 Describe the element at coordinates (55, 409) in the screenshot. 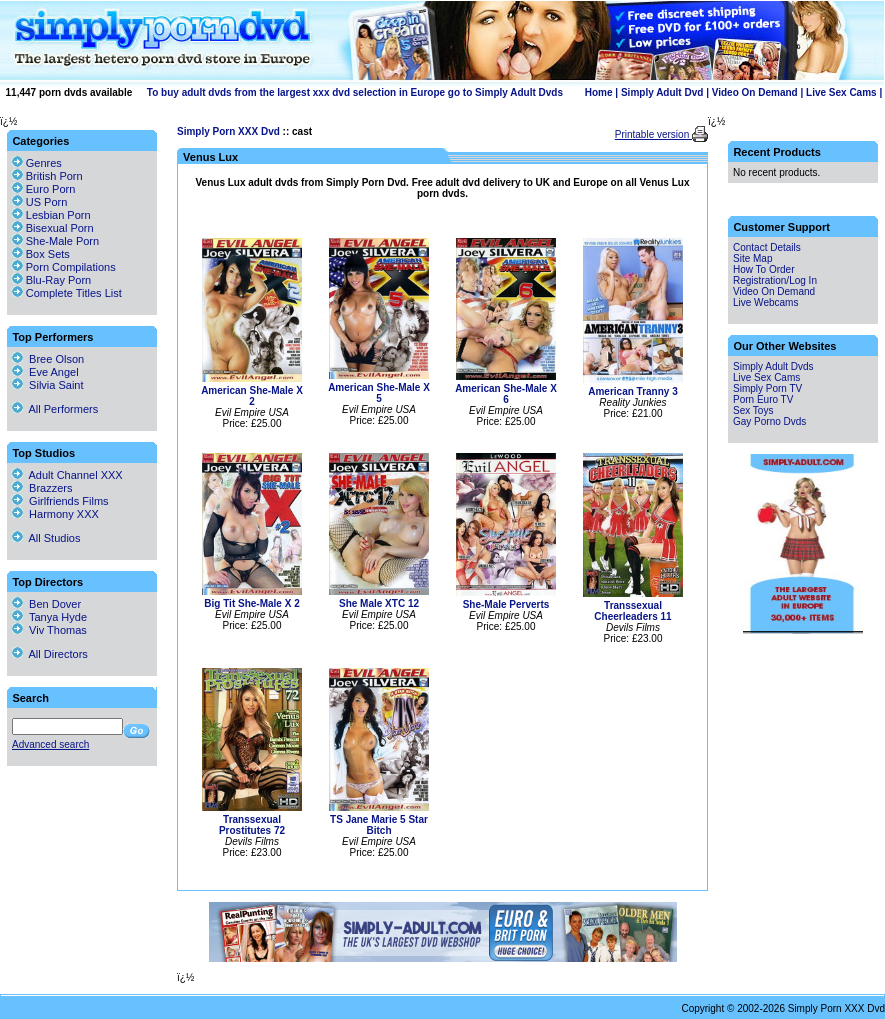

I see `All Performers` at that location.